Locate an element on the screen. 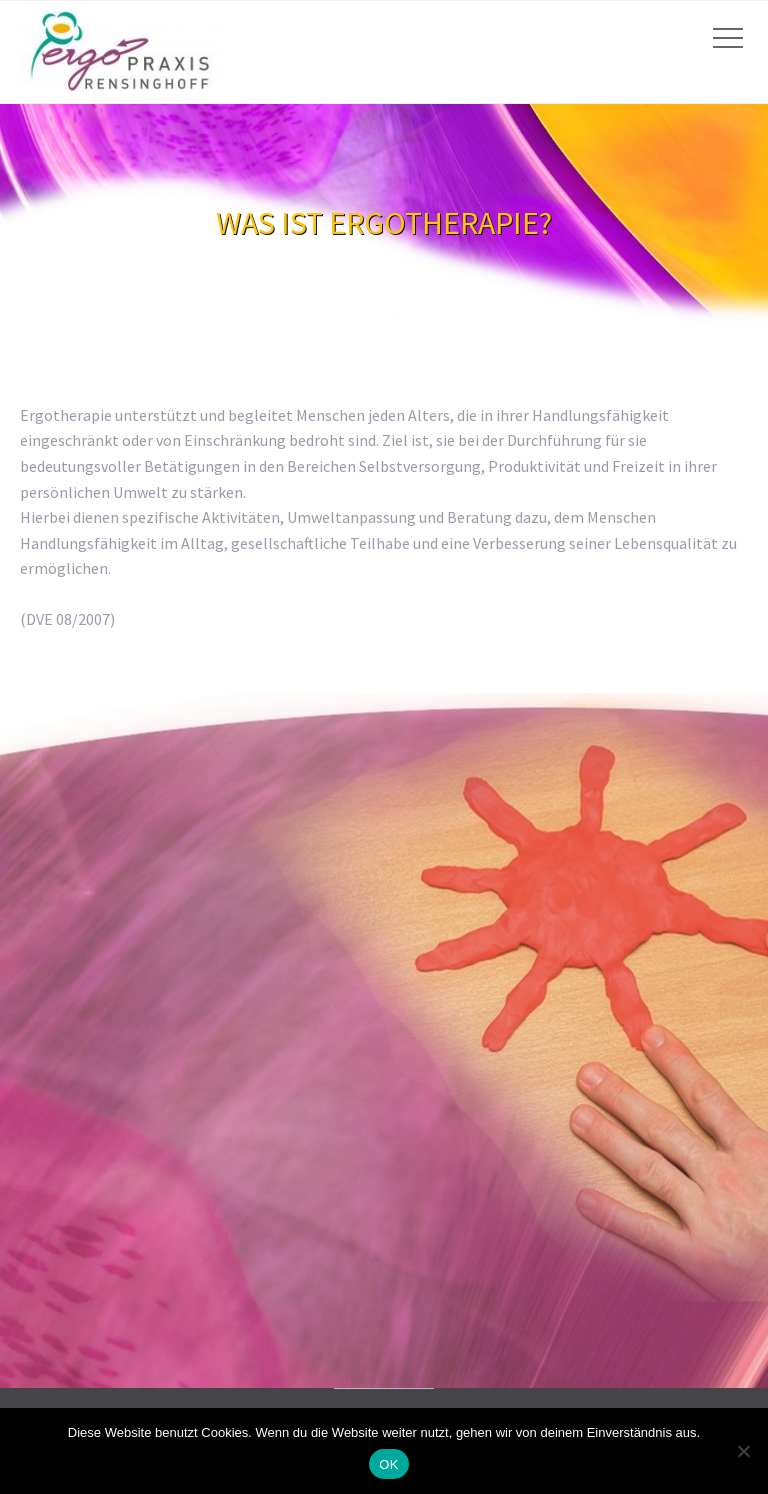 Image resolution: width=768 pixels, height=1494 pixels. OK is located at coordinates (388, 1464).